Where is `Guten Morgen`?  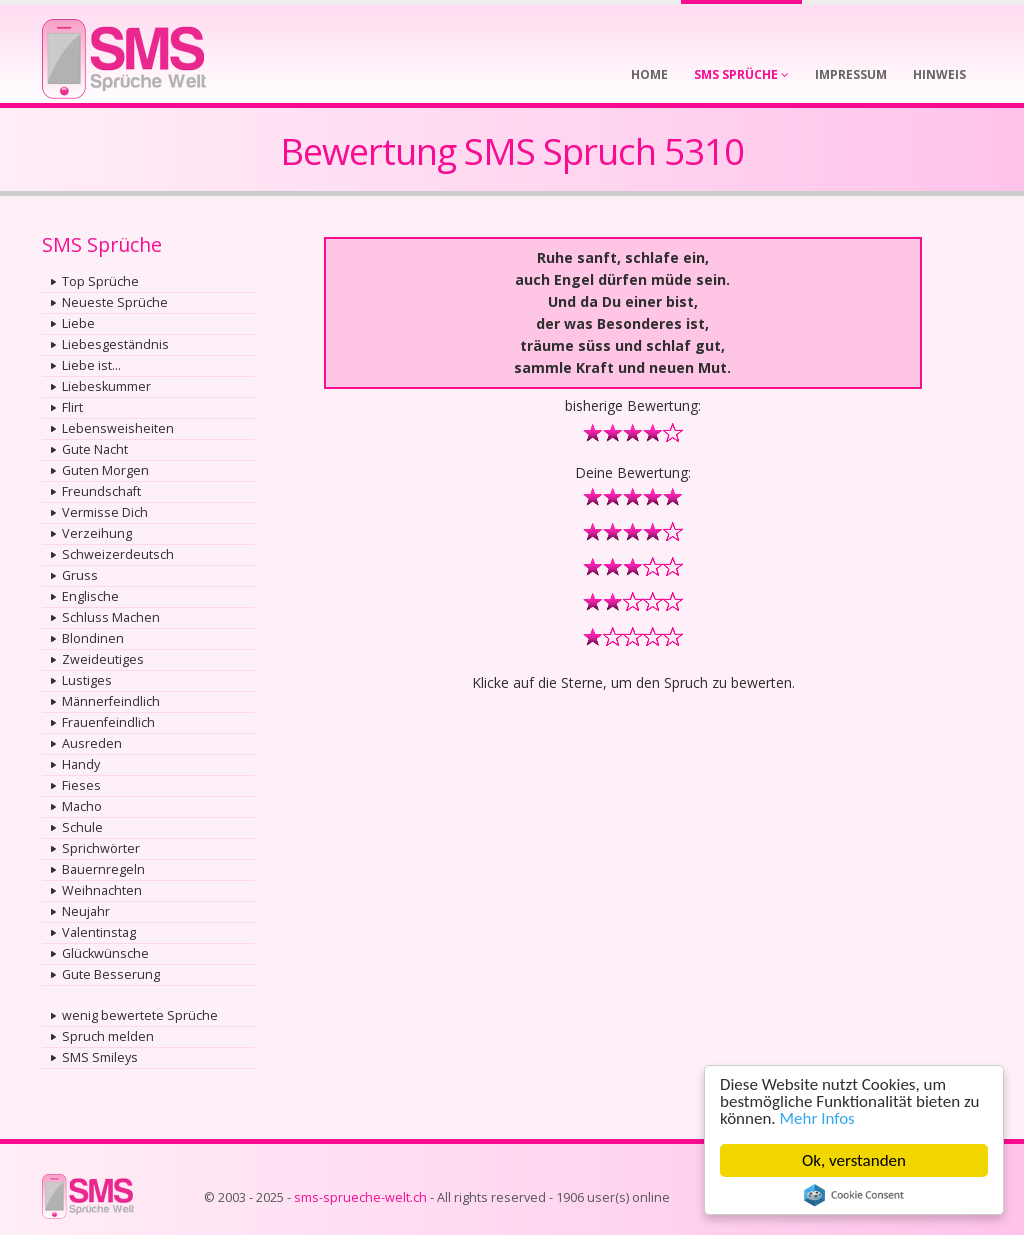
Guten Morgen is located at coordinates (105, 470).